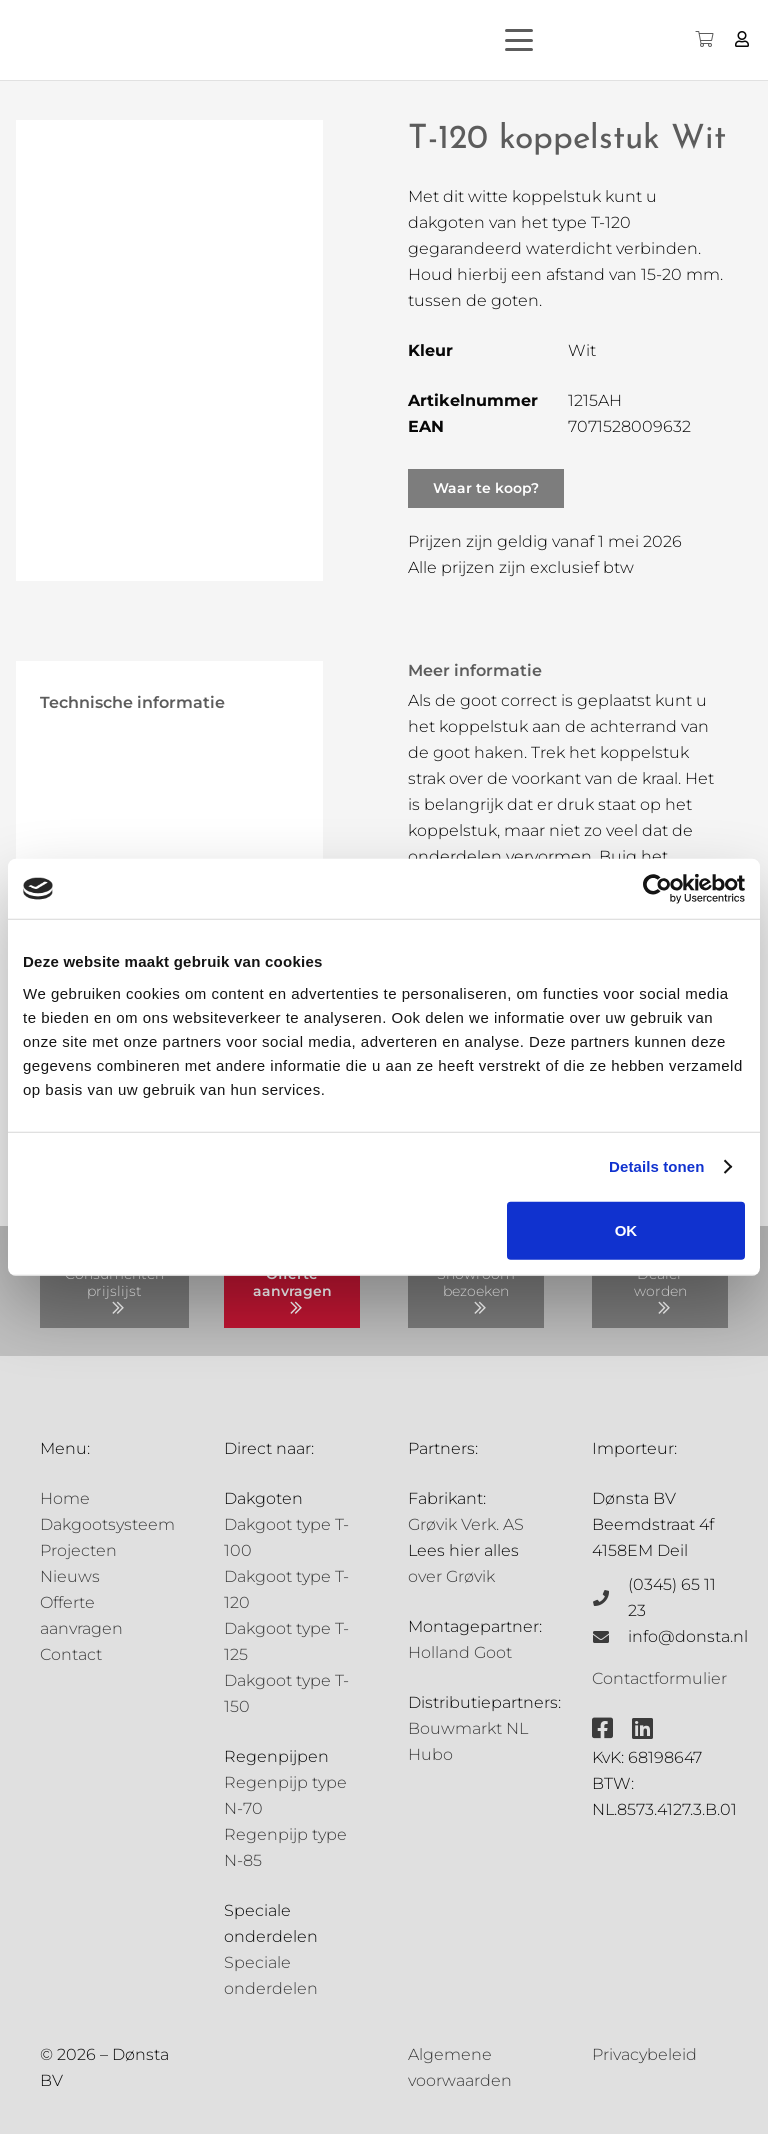  What do you see at coordinates (78, 1550) in the screenshot?
I see `Projecten` at bounding box center [78, 1550].